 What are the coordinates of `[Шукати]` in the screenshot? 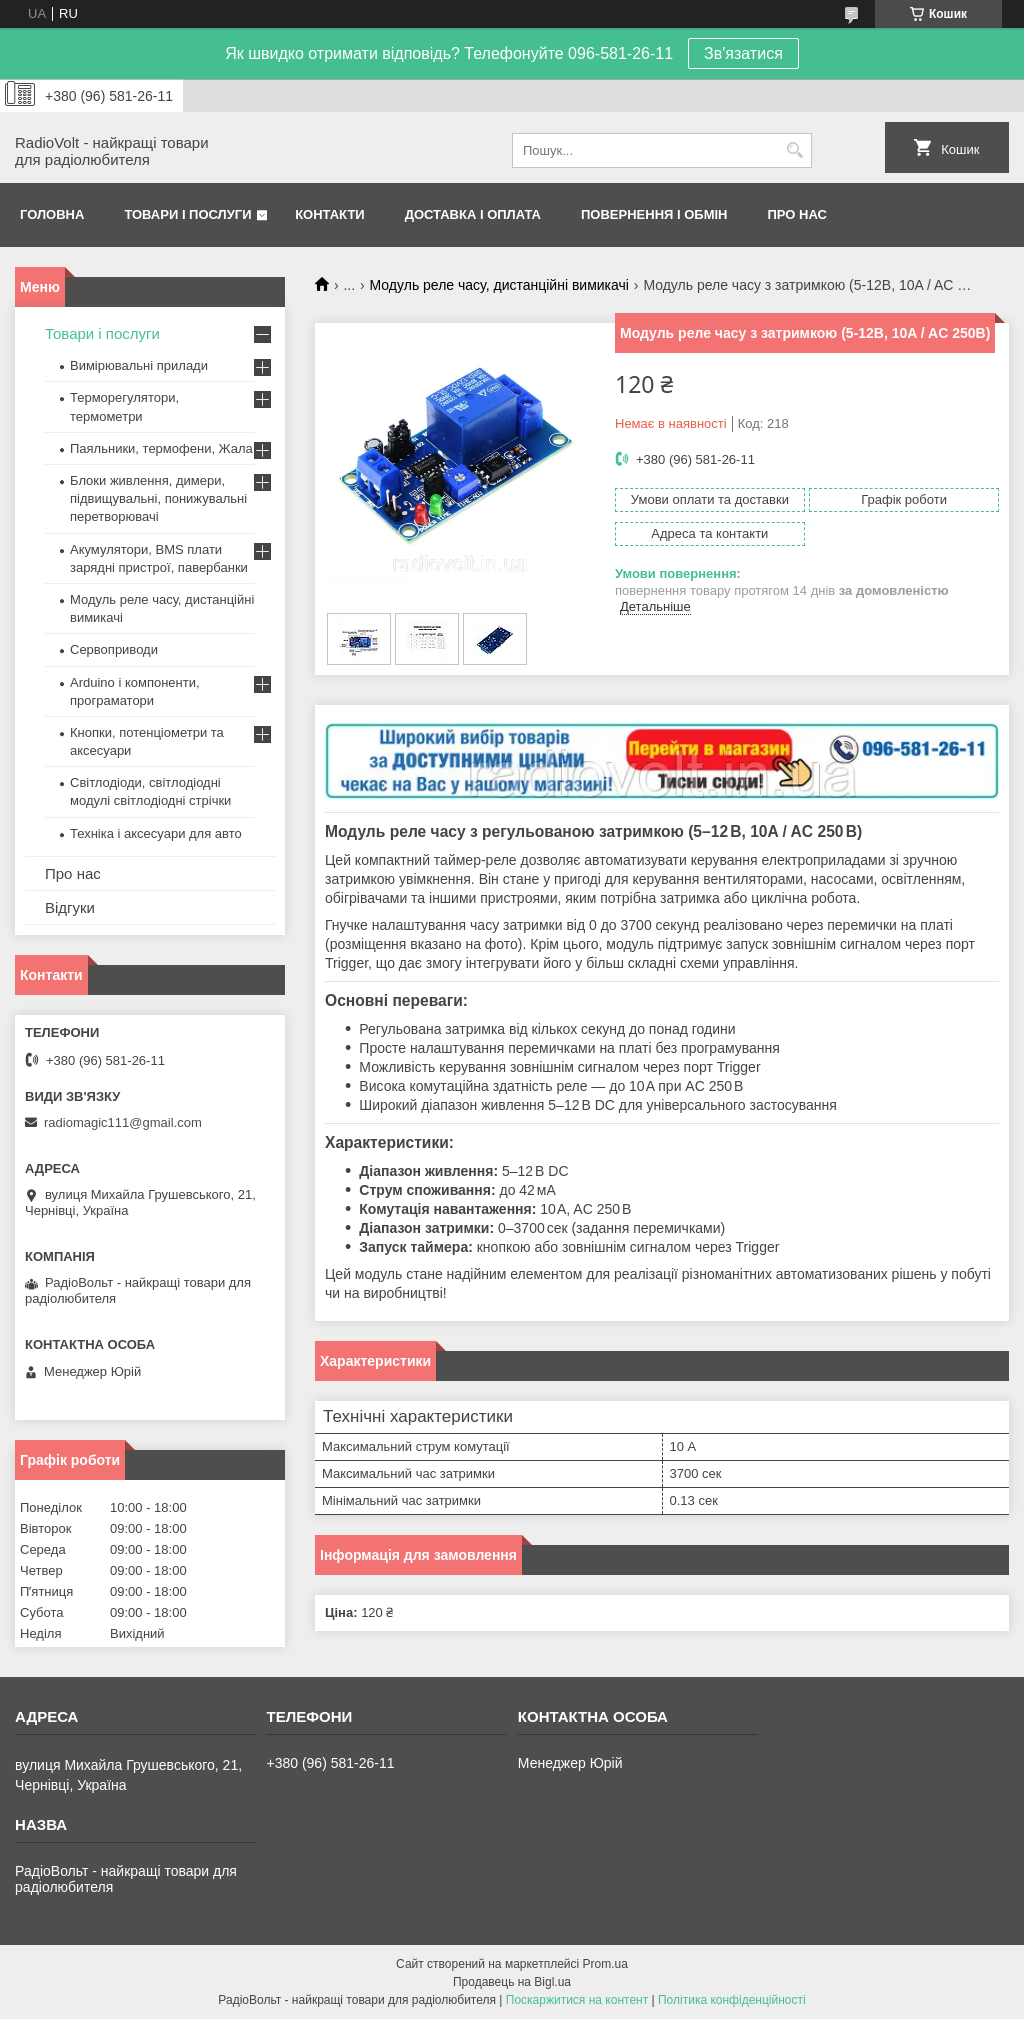 It's located at (794, 150).